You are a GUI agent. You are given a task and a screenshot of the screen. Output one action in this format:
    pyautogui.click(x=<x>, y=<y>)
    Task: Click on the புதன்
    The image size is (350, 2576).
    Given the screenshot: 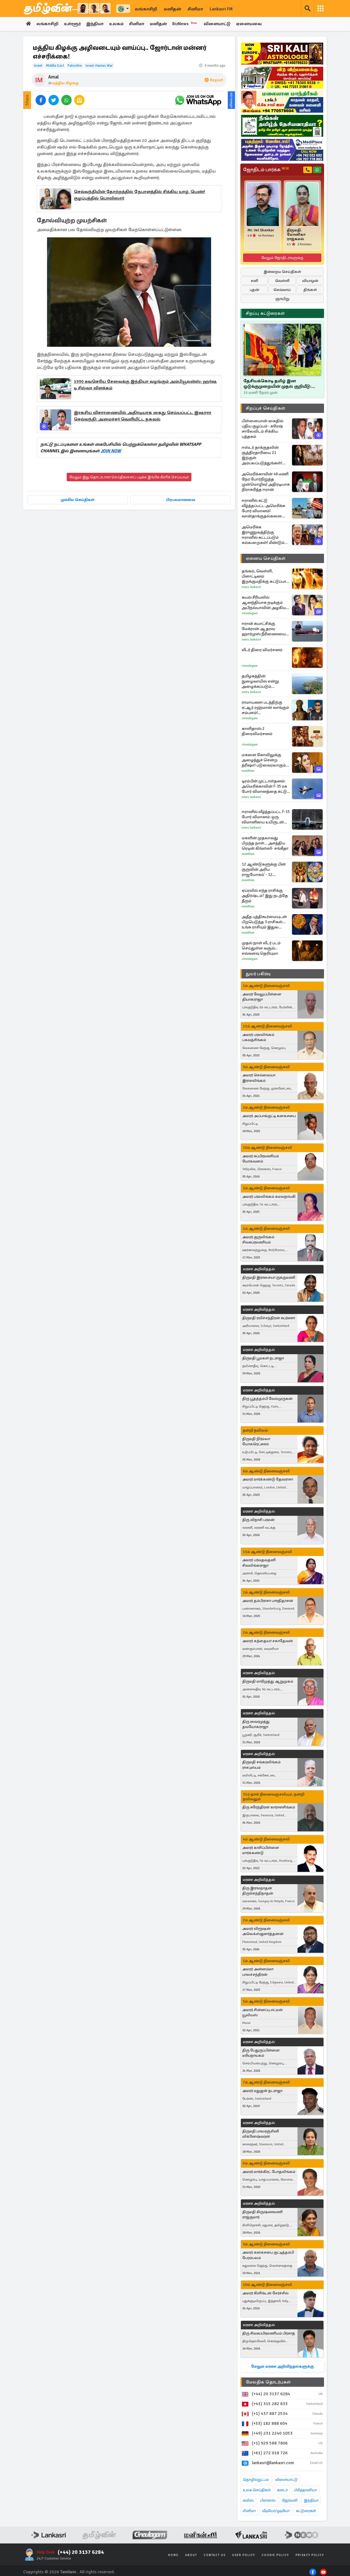 What is the action you would take?
    pyautogui.click(x=254, y=289)
    